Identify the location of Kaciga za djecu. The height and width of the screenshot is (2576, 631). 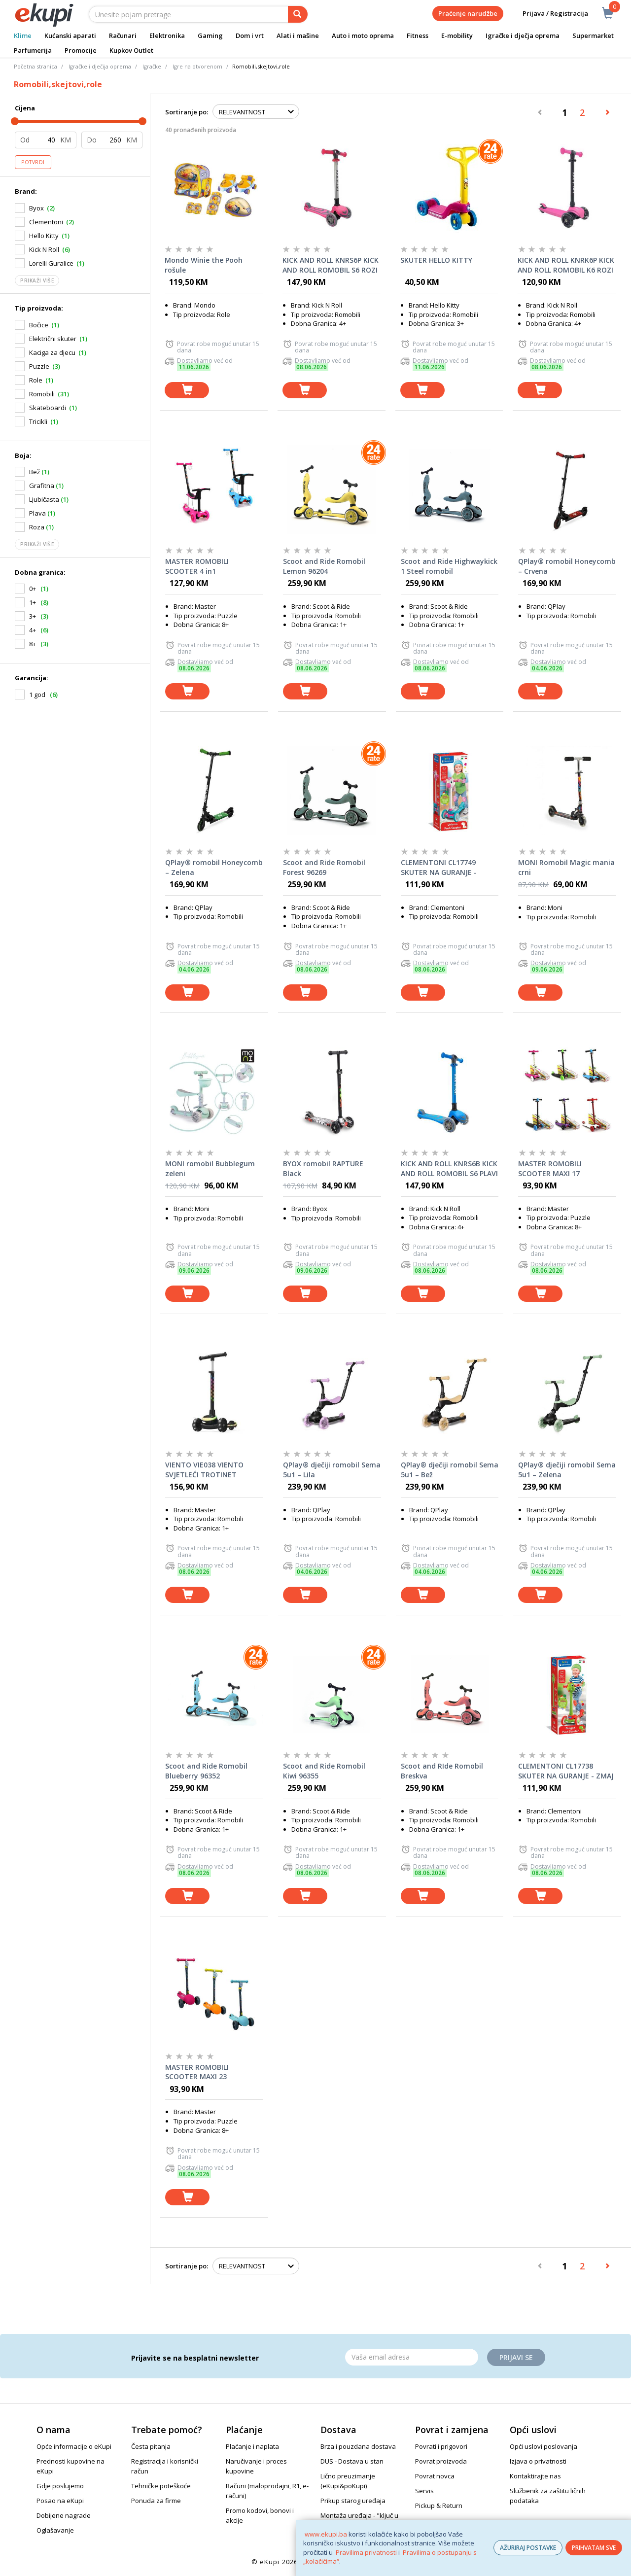
(52, 352).